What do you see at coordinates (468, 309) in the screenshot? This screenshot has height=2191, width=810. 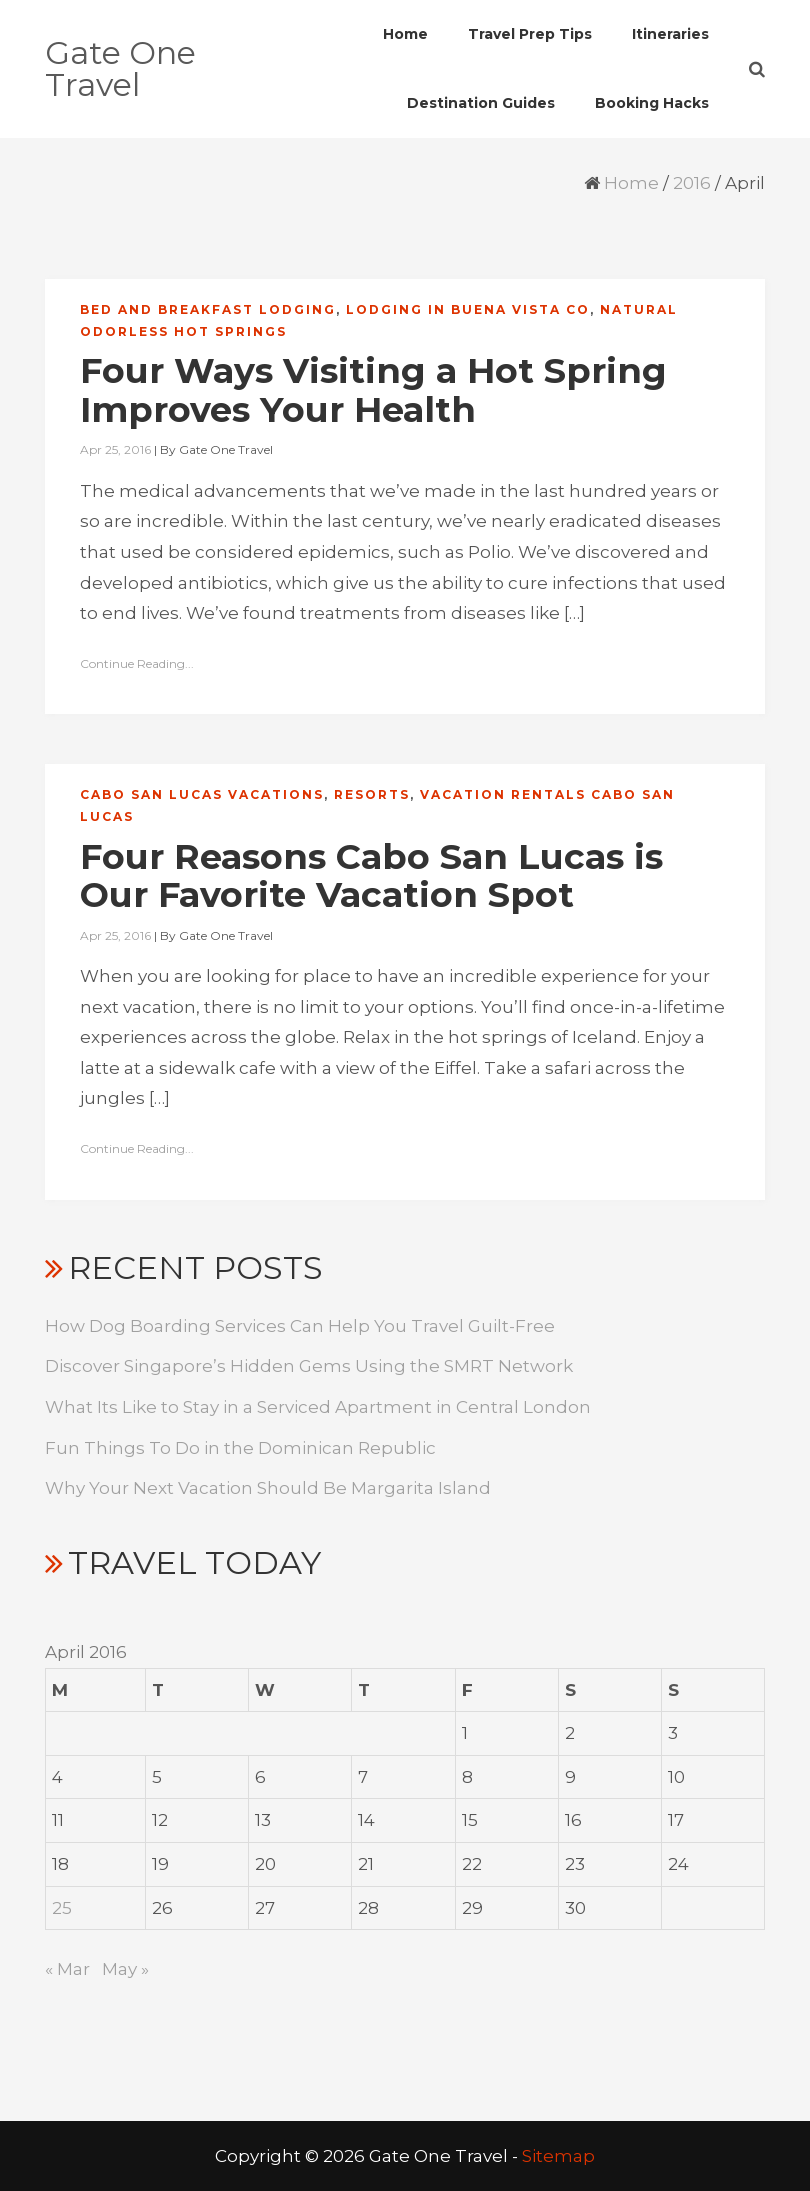 I see `Lodging in buena vista co` at bounding box center [468, 309].